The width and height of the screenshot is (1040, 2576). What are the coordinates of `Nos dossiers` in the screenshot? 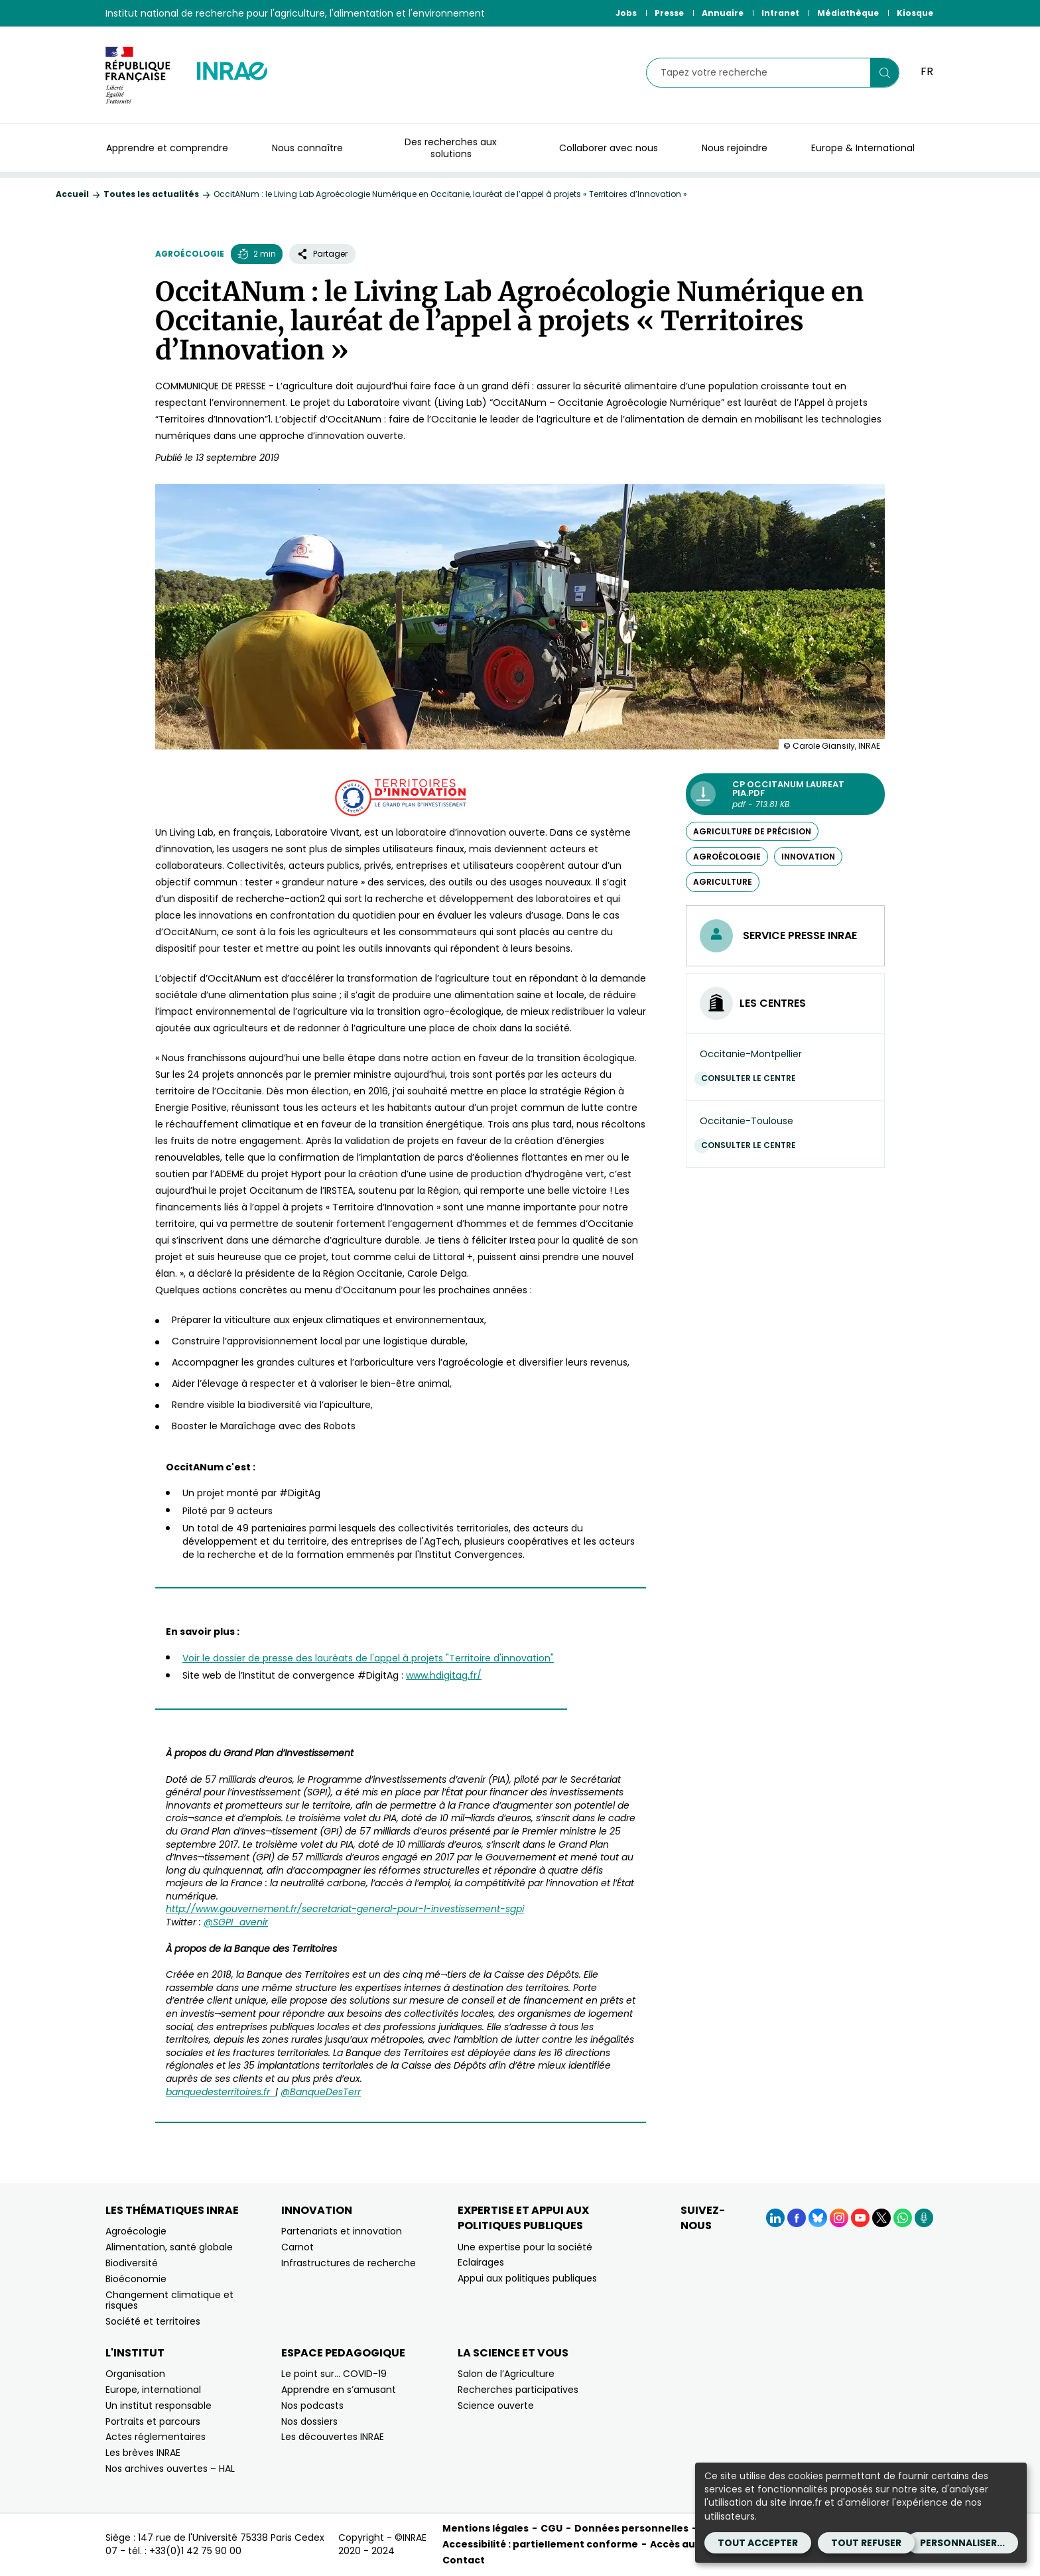 It's located at (309, 2421).